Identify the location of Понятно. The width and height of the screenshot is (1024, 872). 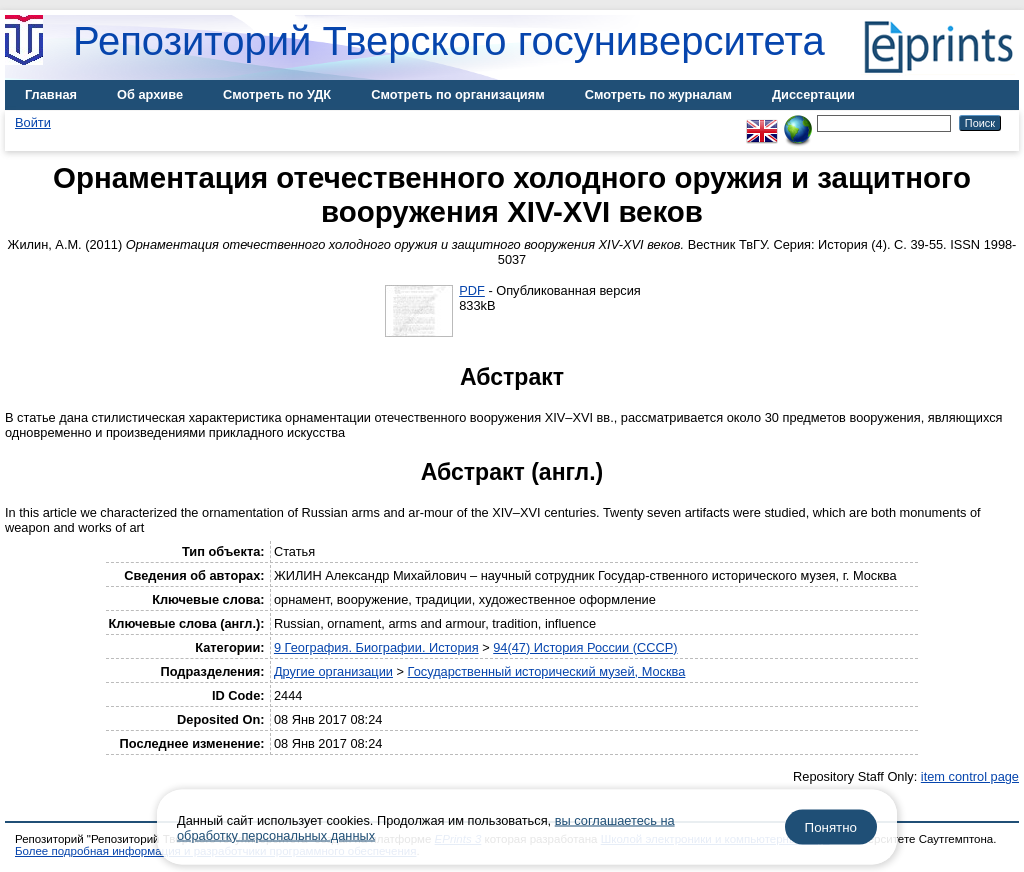
(831, 827).